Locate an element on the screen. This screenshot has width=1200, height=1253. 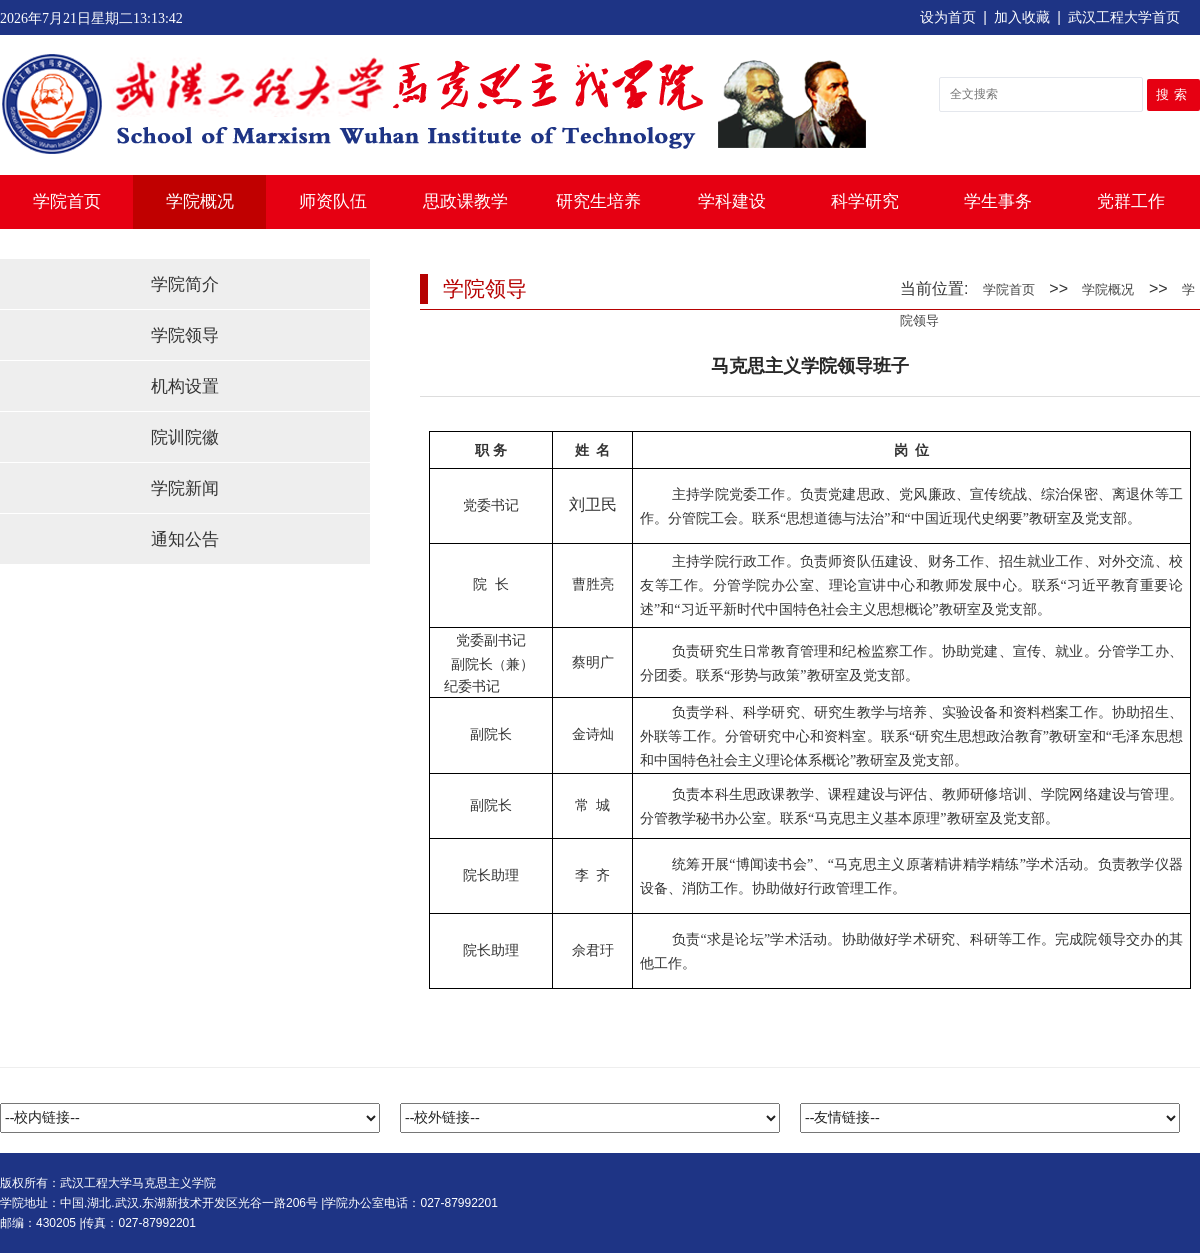
学生事务 is located at coordinates (998, 201).